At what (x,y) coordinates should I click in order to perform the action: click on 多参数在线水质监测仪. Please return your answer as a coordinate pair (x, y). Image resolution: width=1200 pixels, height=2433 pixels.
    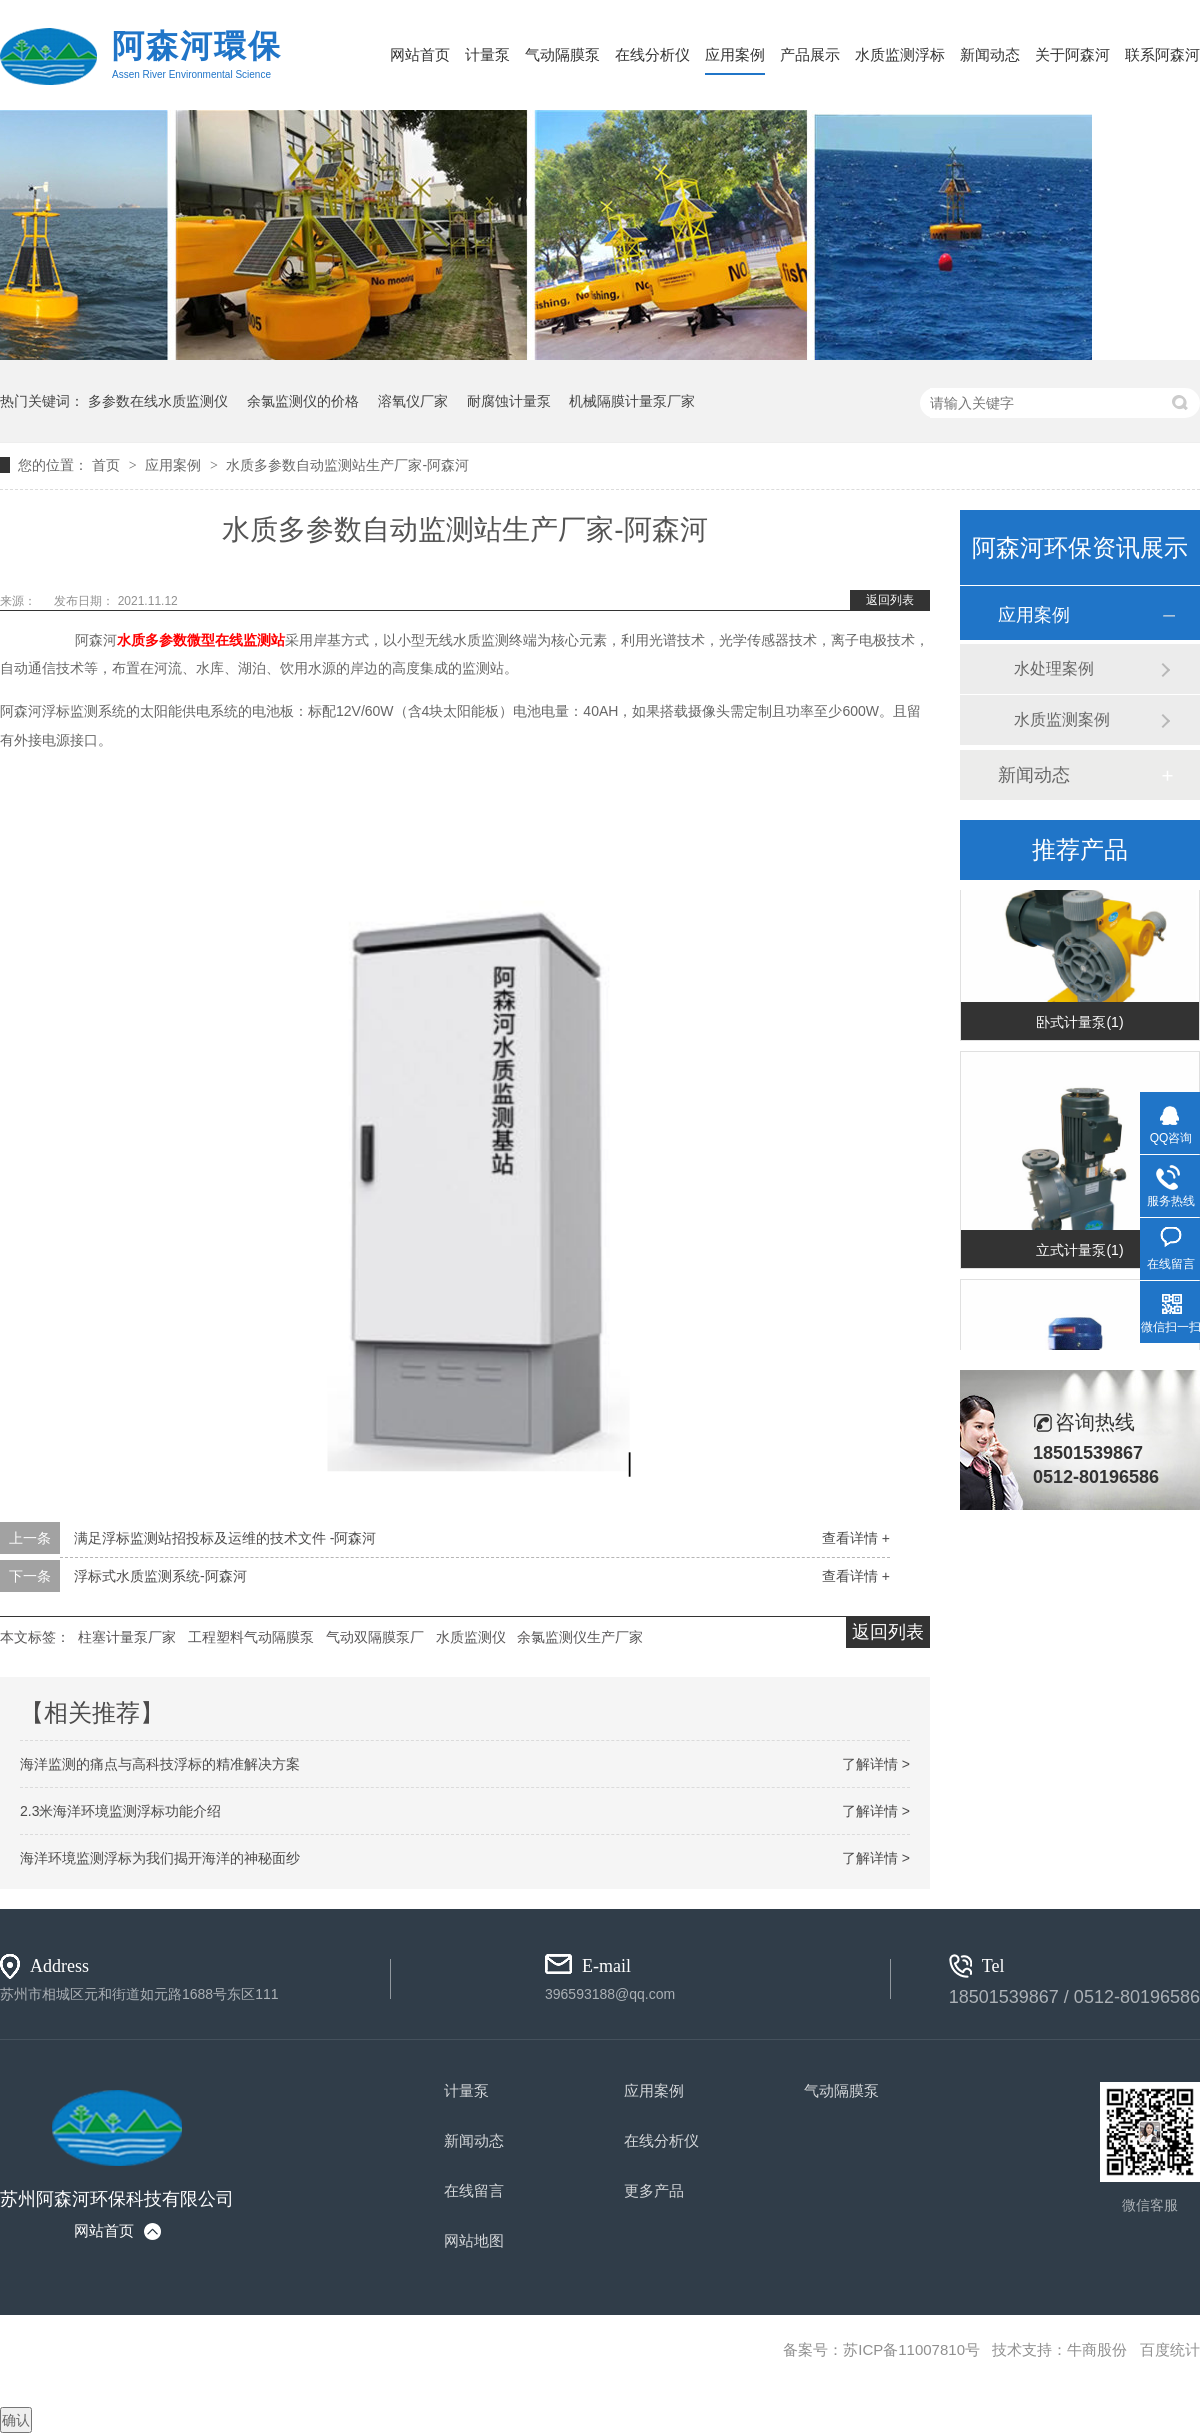
    Looking at the image, I should click on (158, 401).